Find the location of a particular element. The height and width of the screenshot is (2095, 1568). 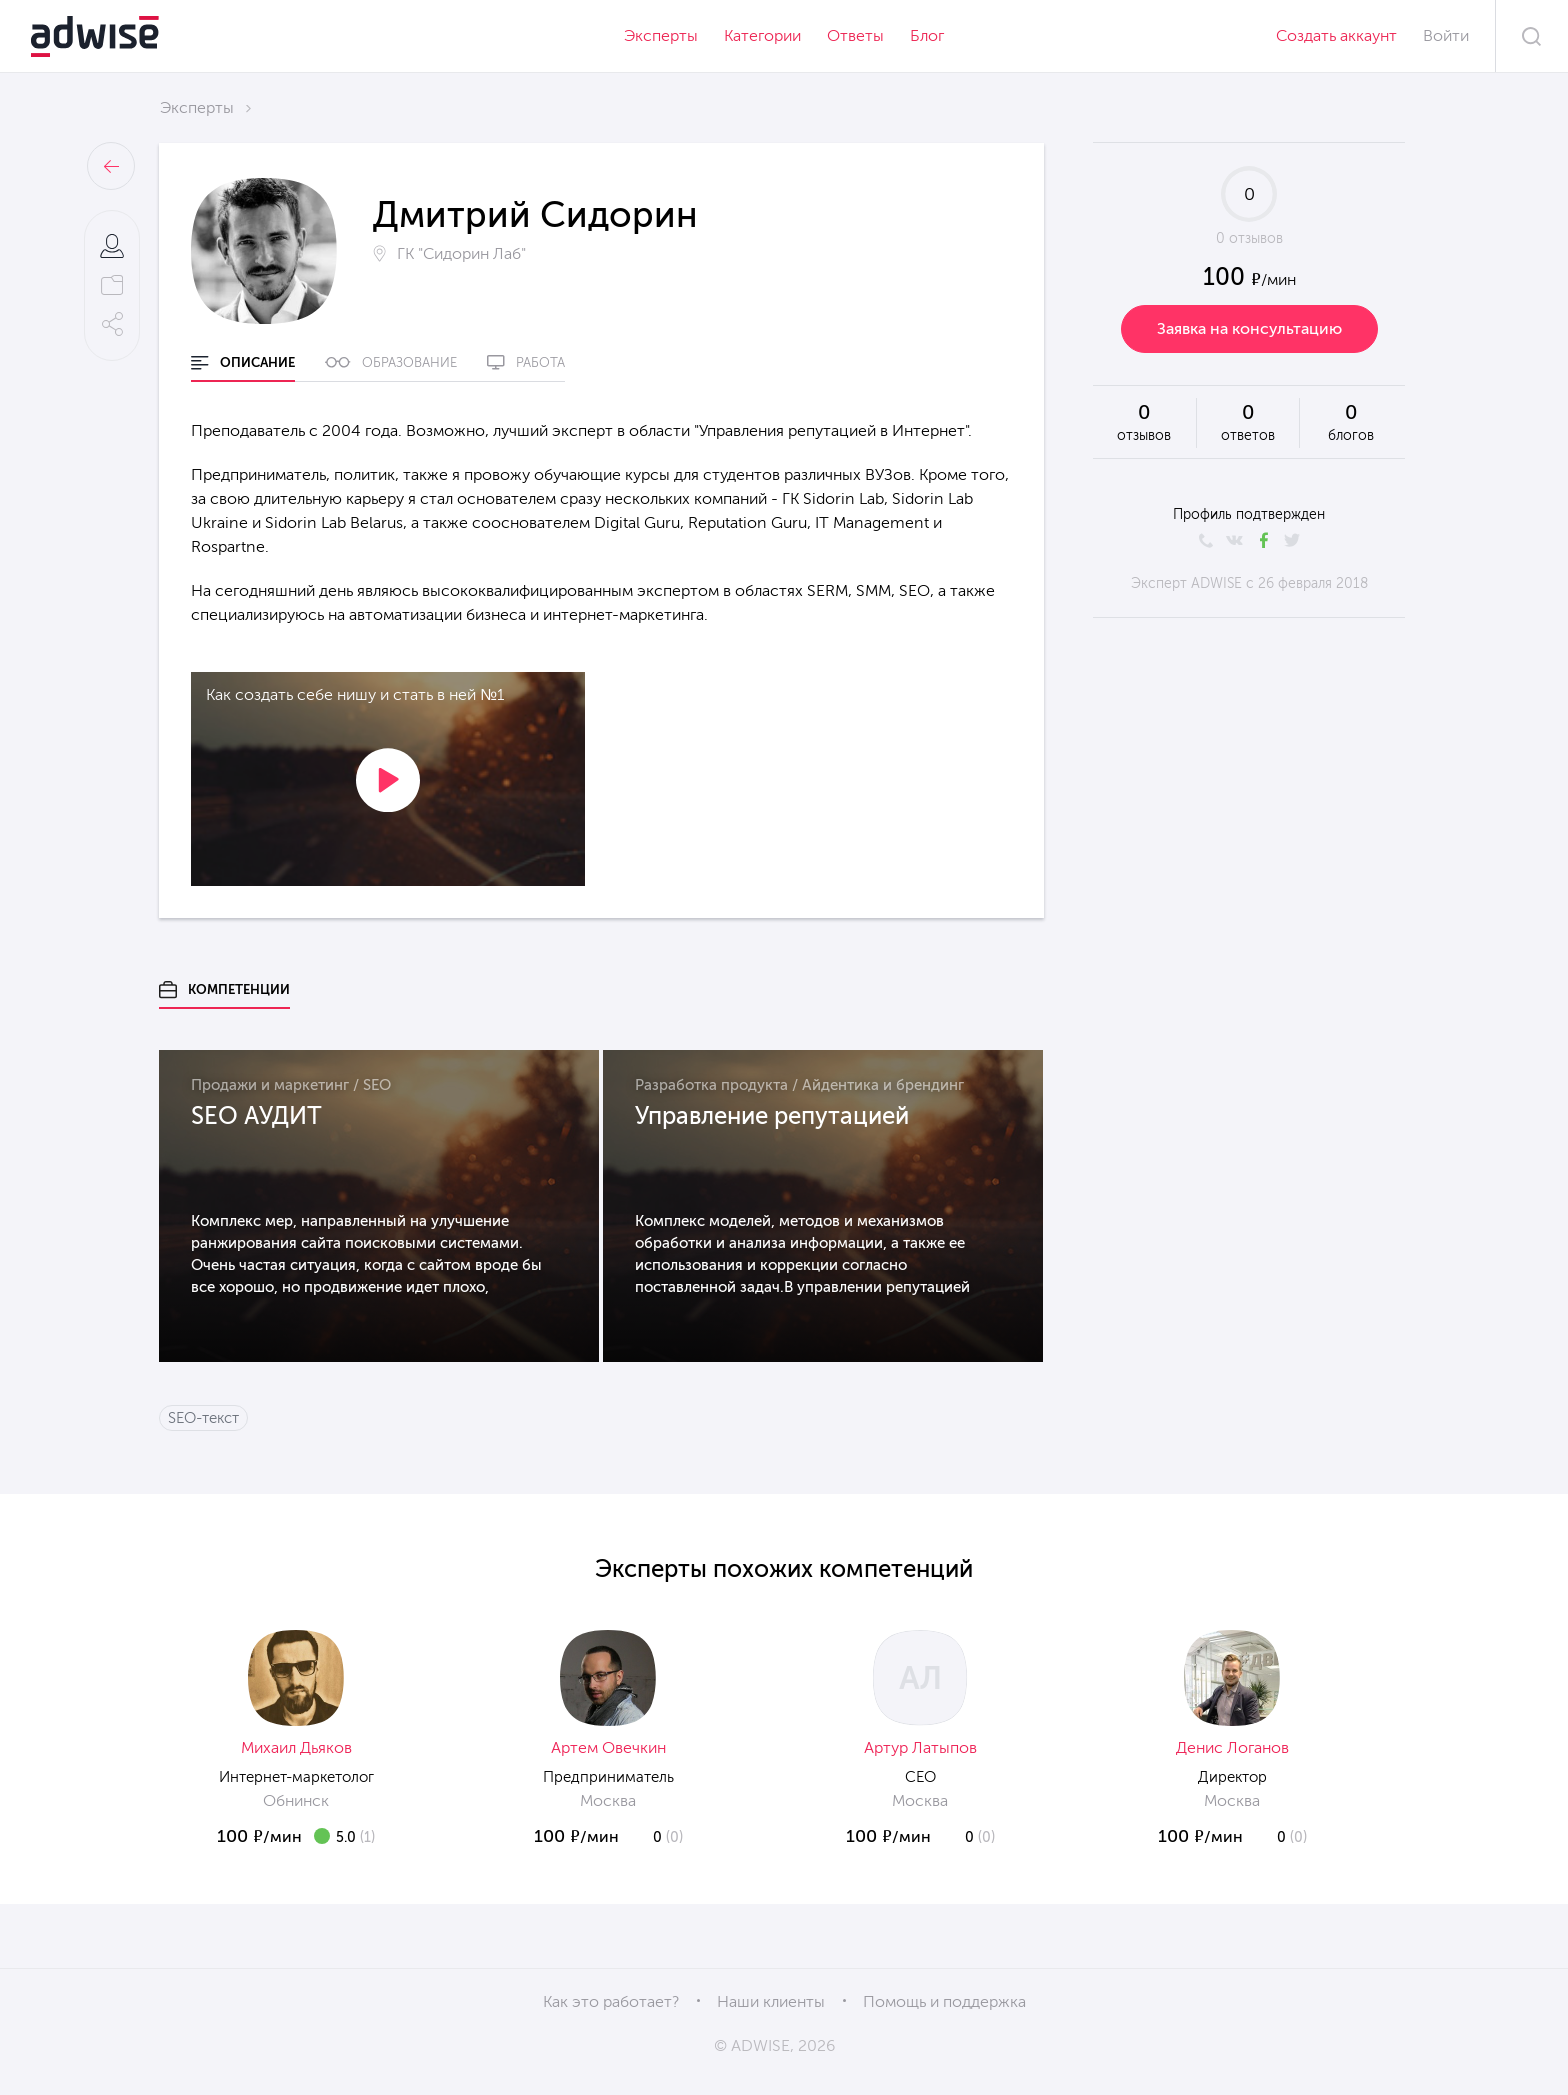

Разработка продукта is located at coordinates (711, 1085).